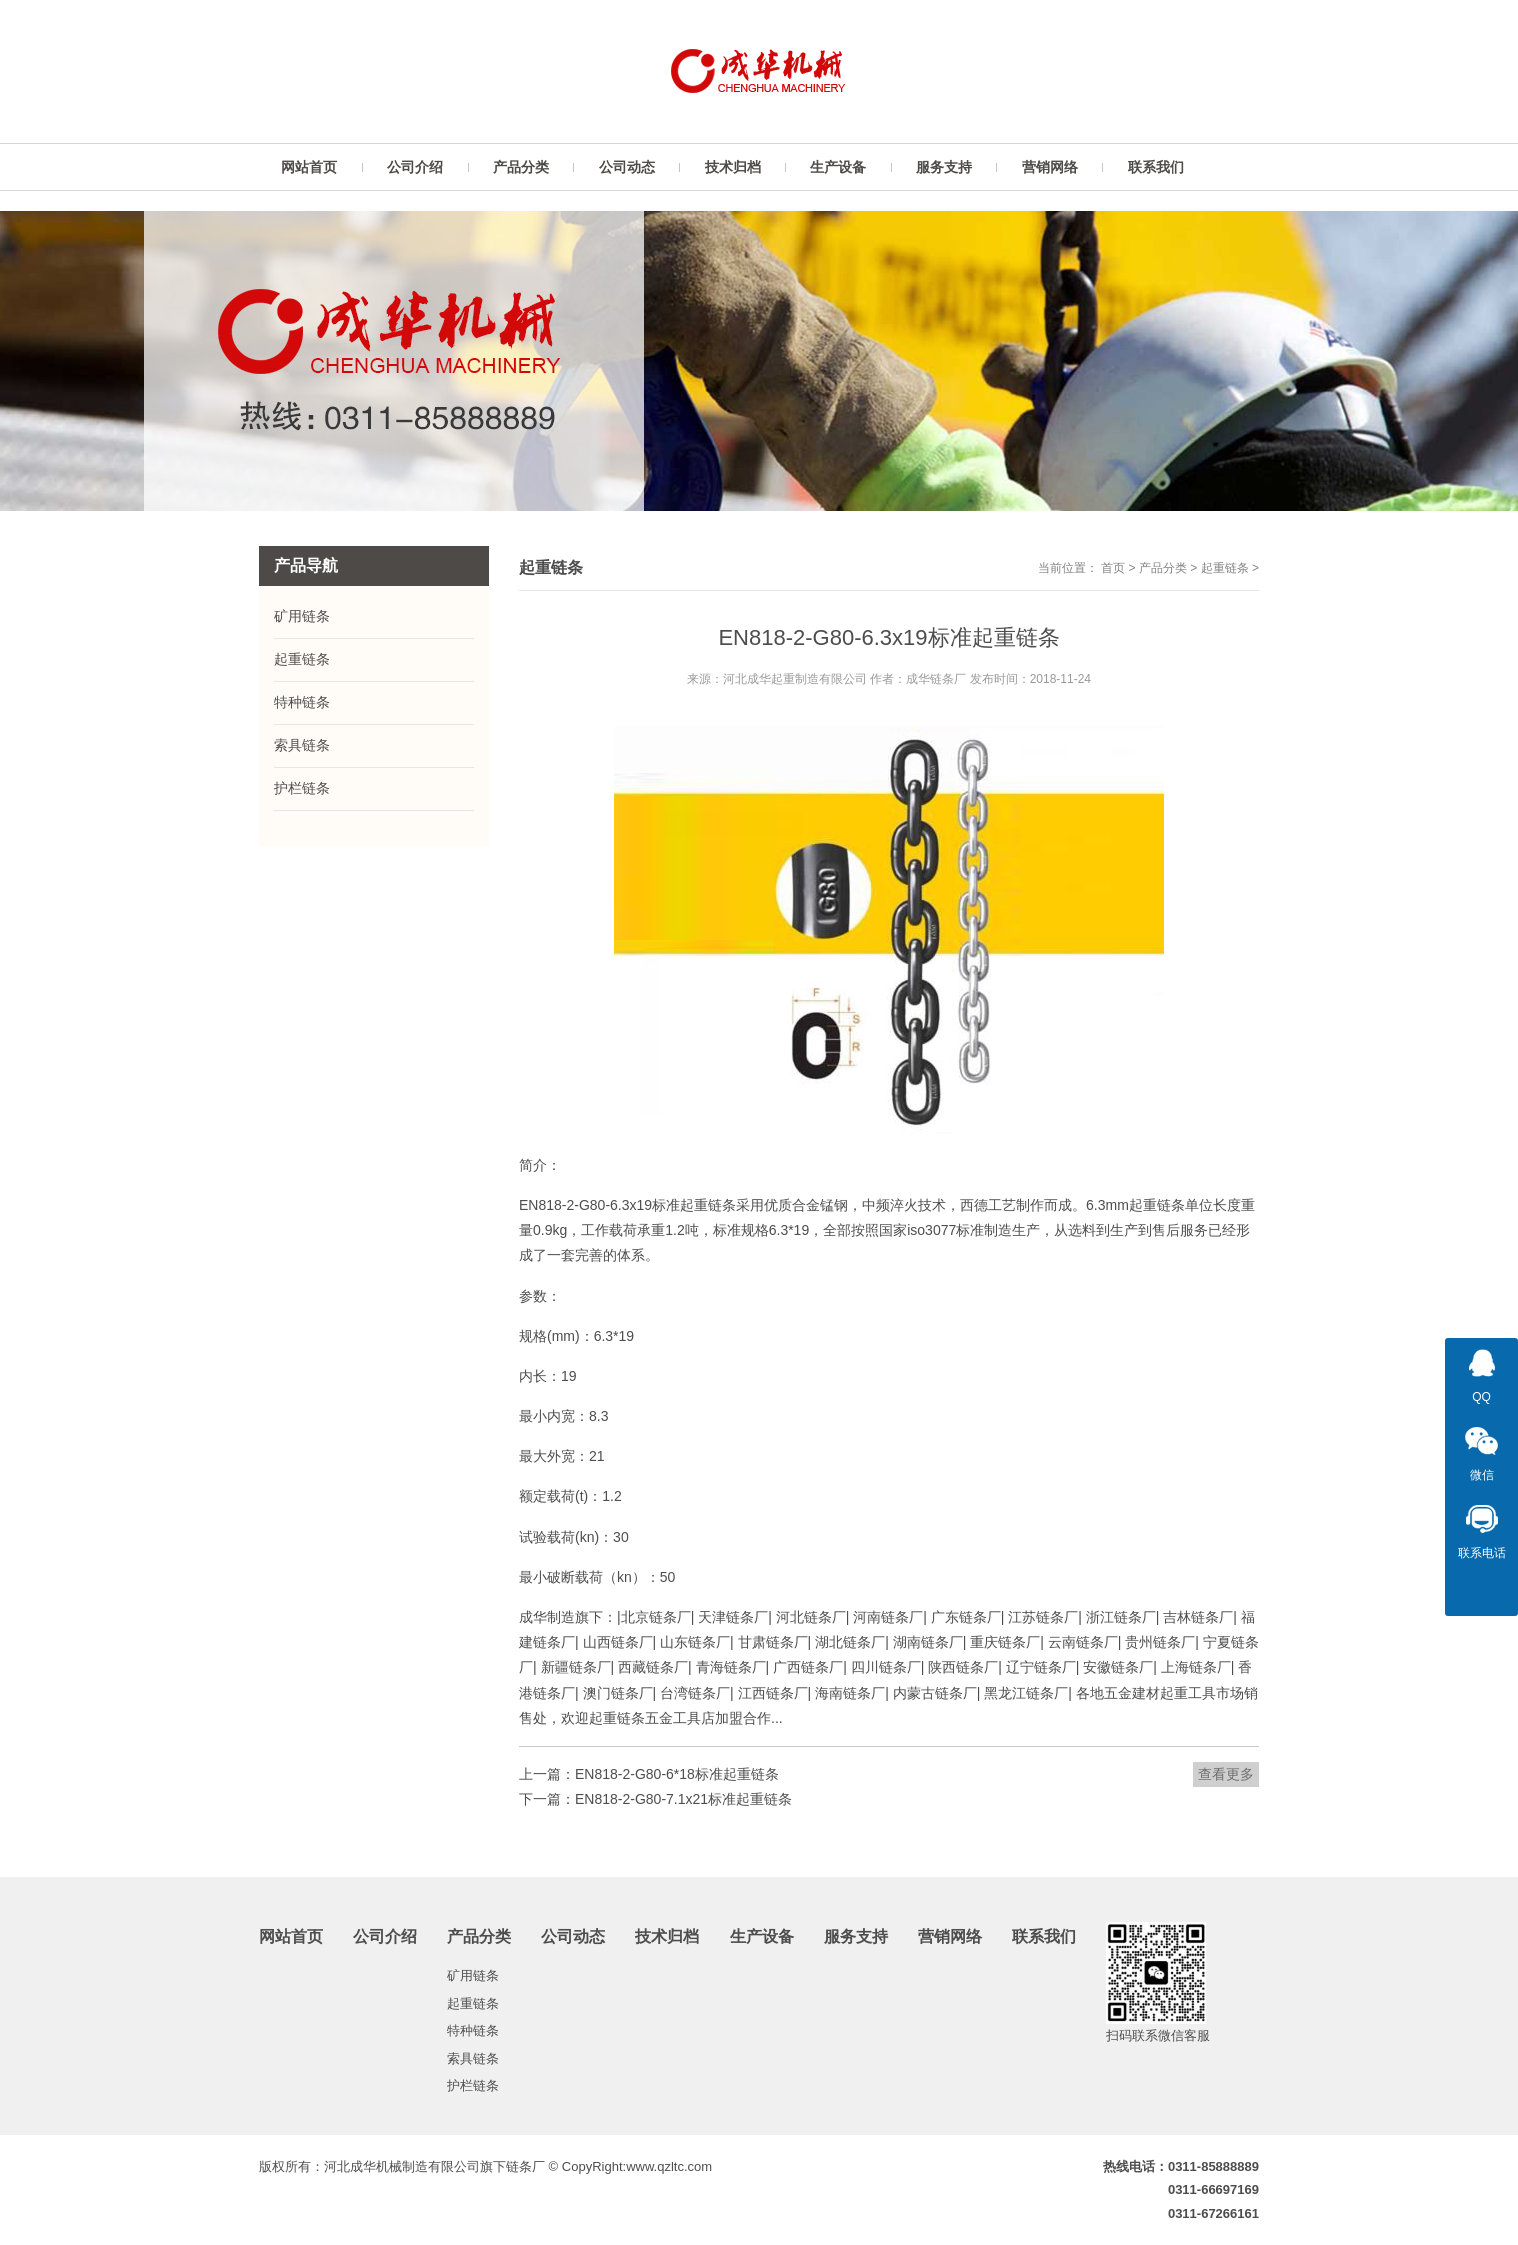 The width and height of the screenshot is (1518, 2245). Describe the element at coordinates (1225, 568) in the screenshot. I see `起重链条` at that location.